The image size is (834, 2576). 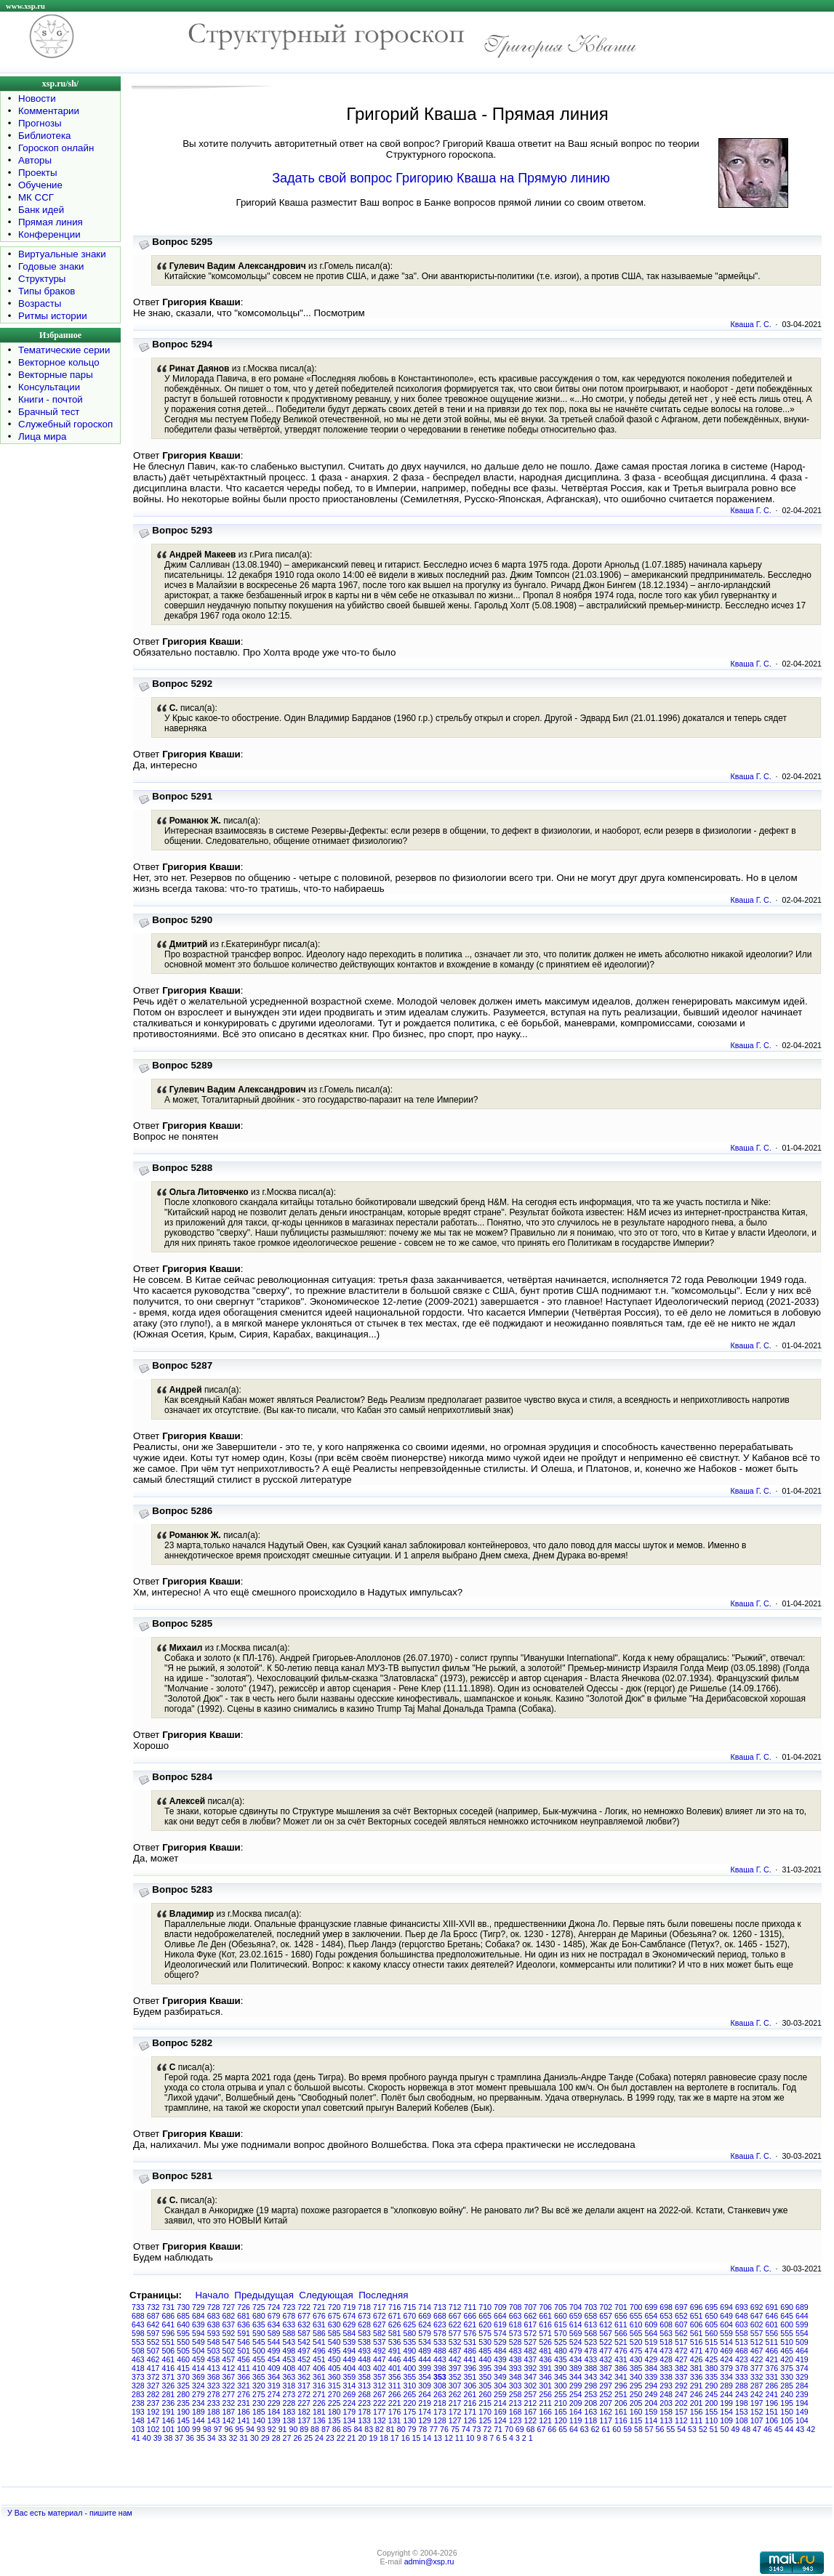 I want to click on 61, so click(x=605, y=2429).